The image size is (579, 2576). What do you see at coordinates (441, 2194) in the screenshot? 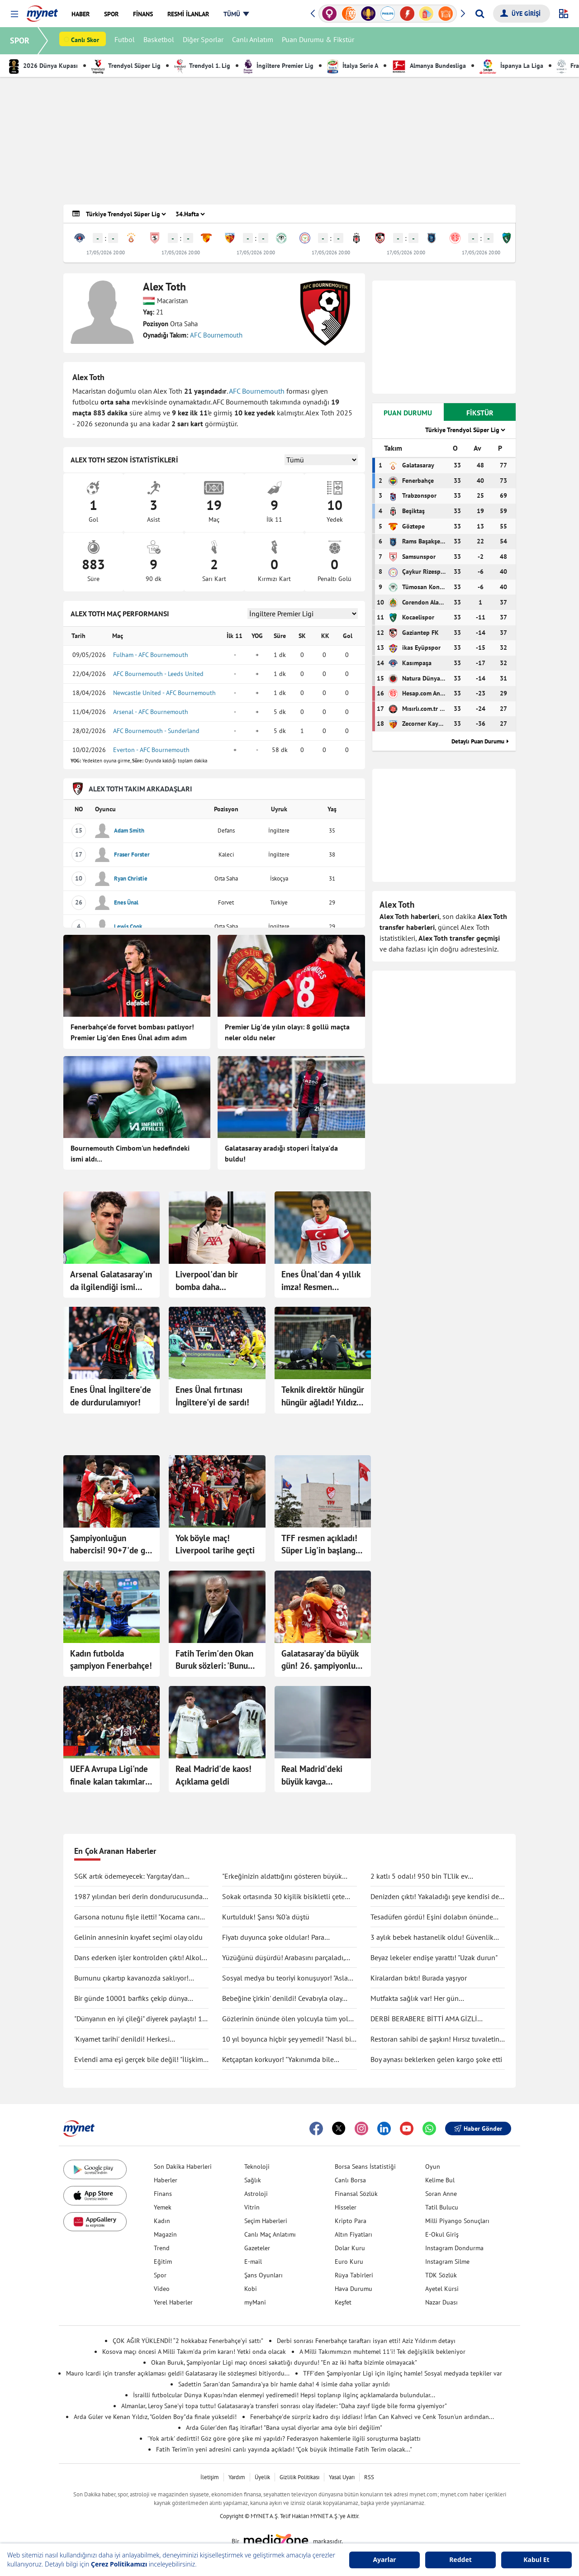
I see `Soran Anne` at bounding box center [441, 2194].